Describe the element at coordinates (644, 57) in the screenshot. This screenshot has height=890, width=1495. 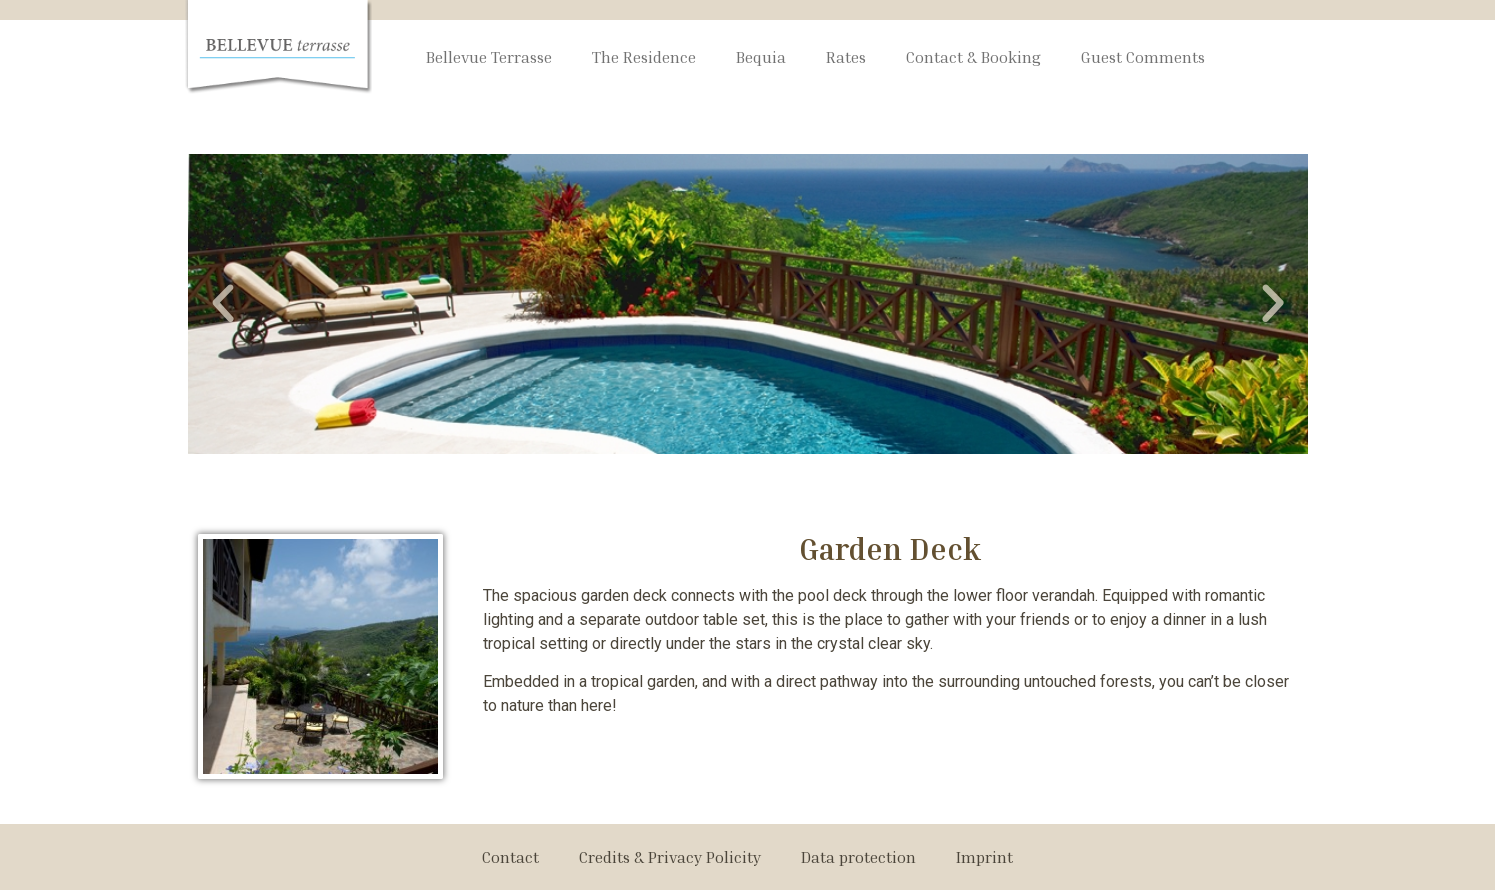
I see `The Residence` at that location.